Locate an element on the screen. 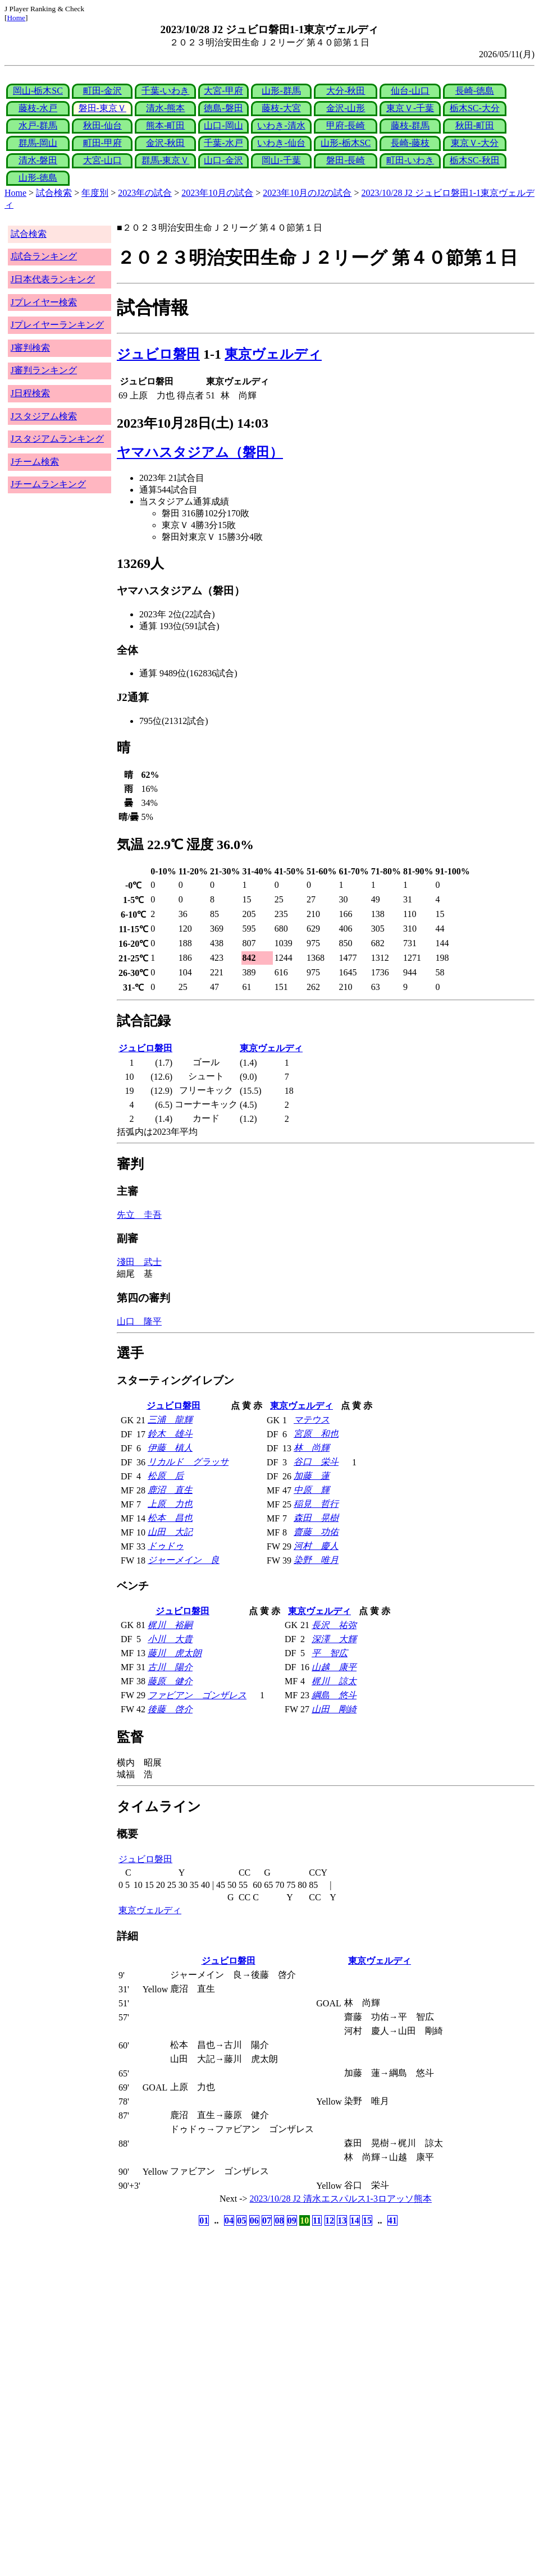 Image resolution: width=539 pixels, height=2576 pixels. 深澤 大輝 is located at coordinates (334, 1639).